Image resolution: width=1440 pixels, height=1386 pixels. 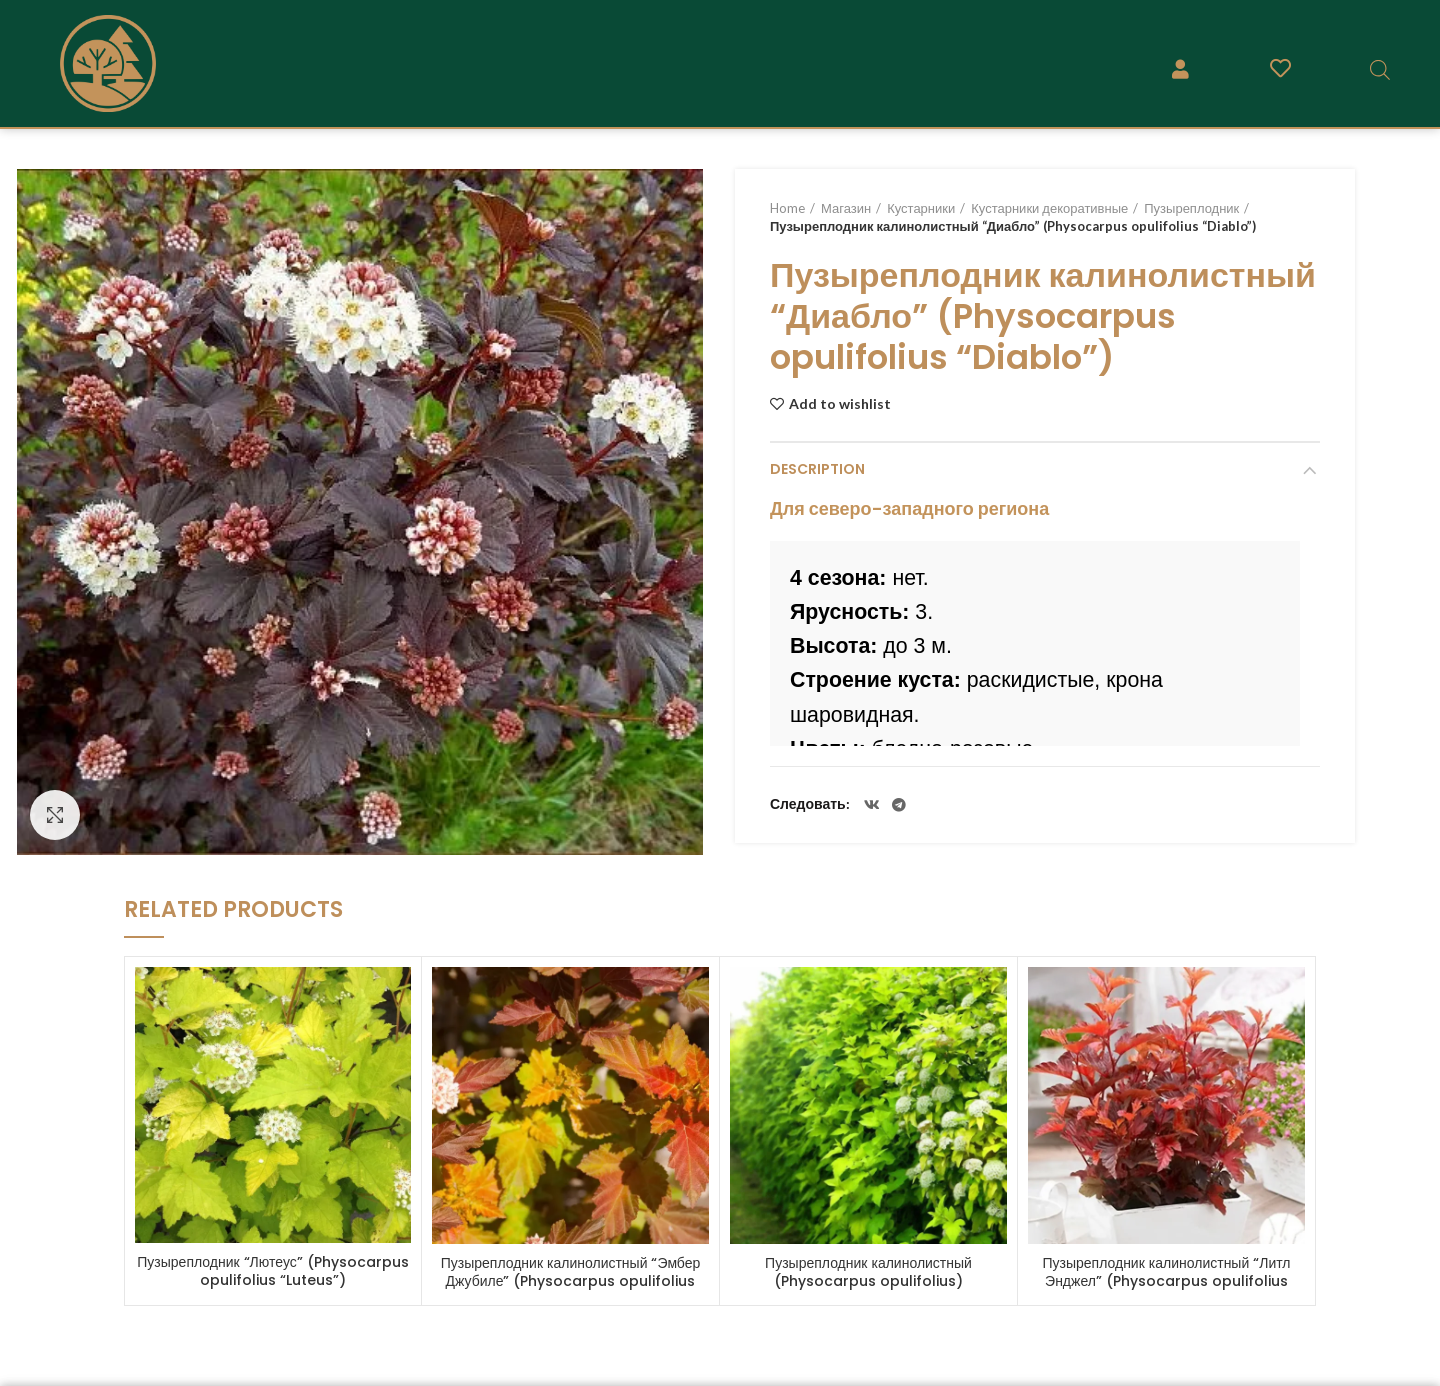 I want to click on Home, so click(x=787, y=208).